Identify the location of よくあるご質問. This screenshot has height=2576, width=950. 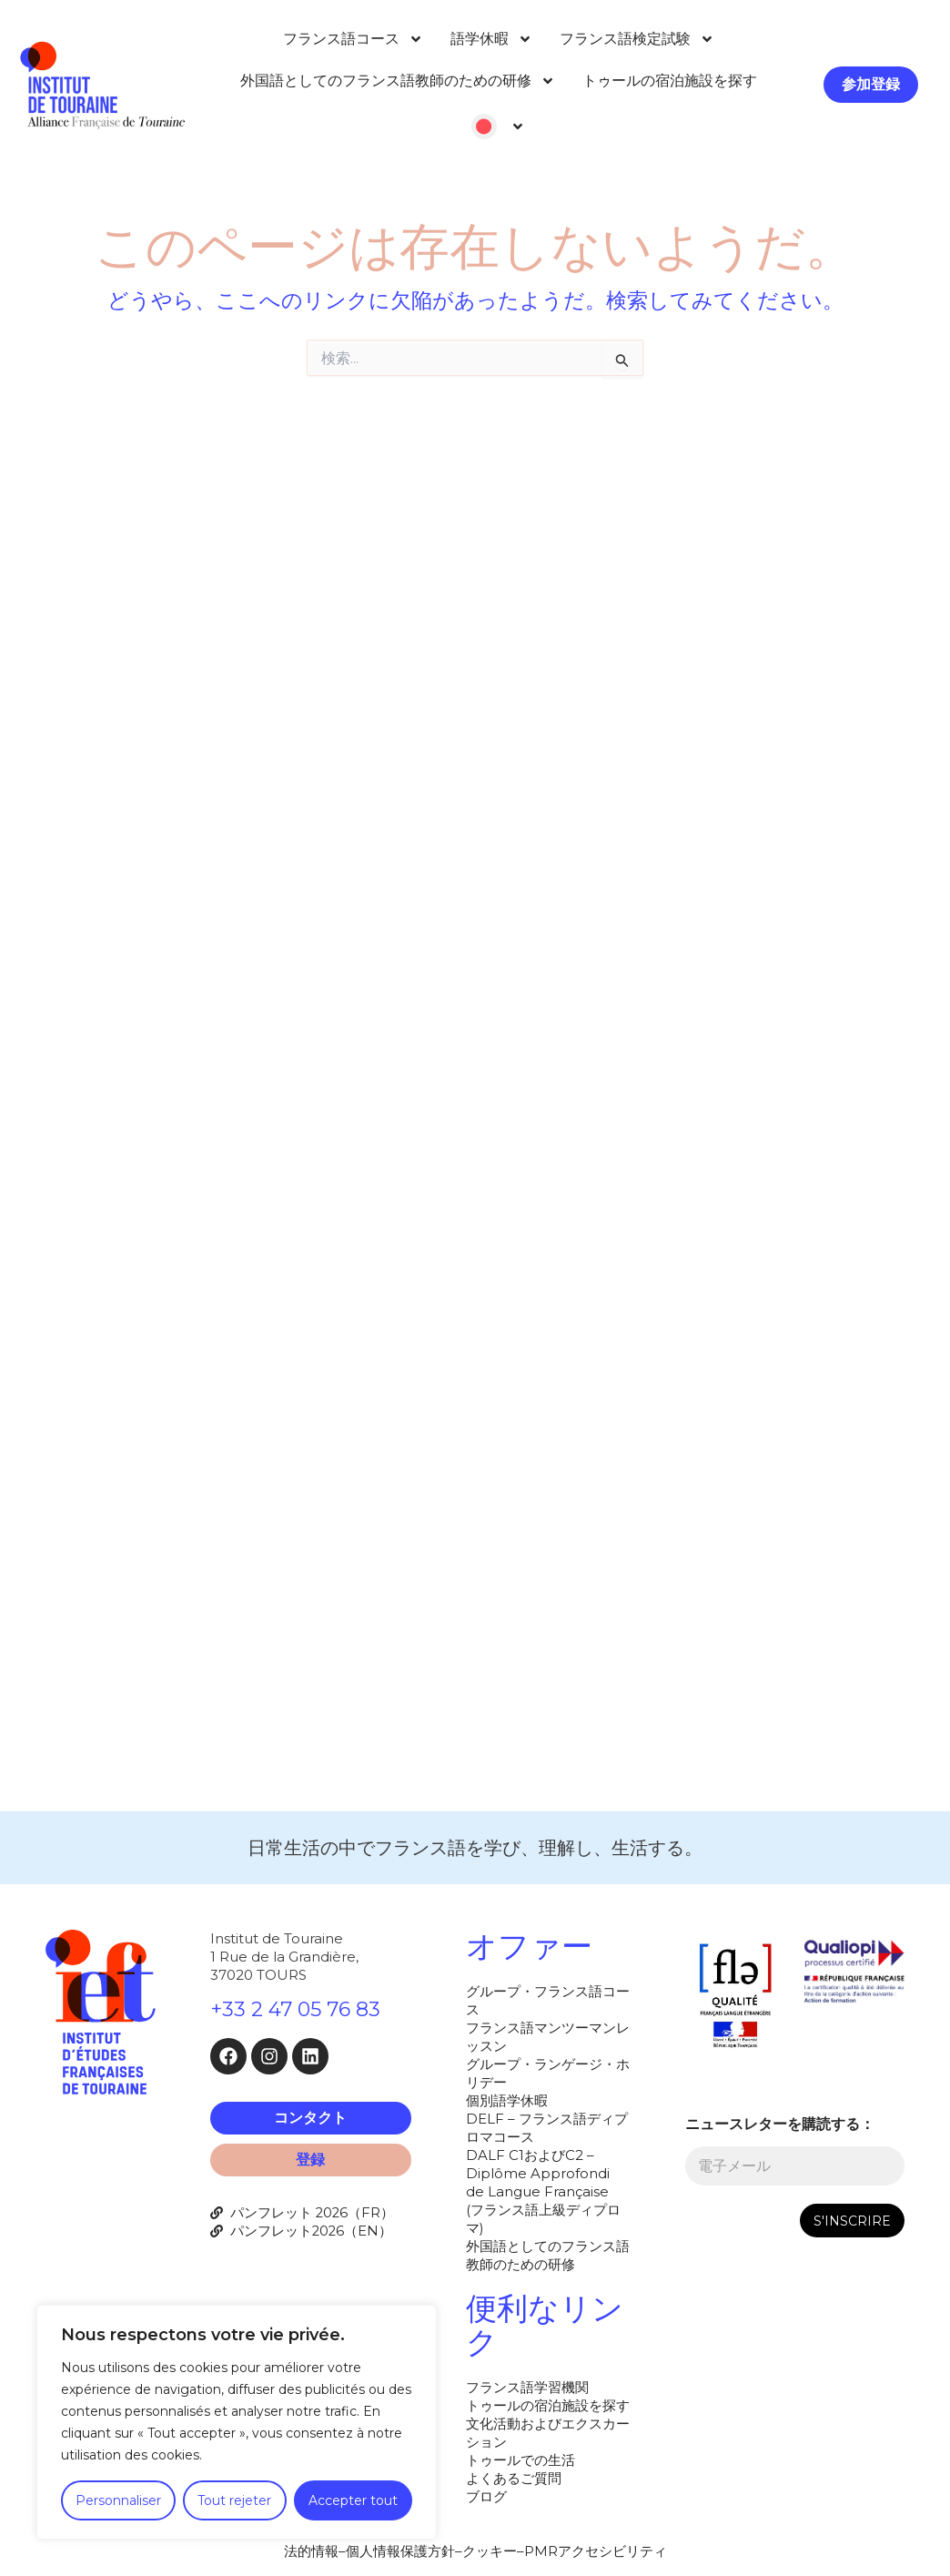
(513, 2478).